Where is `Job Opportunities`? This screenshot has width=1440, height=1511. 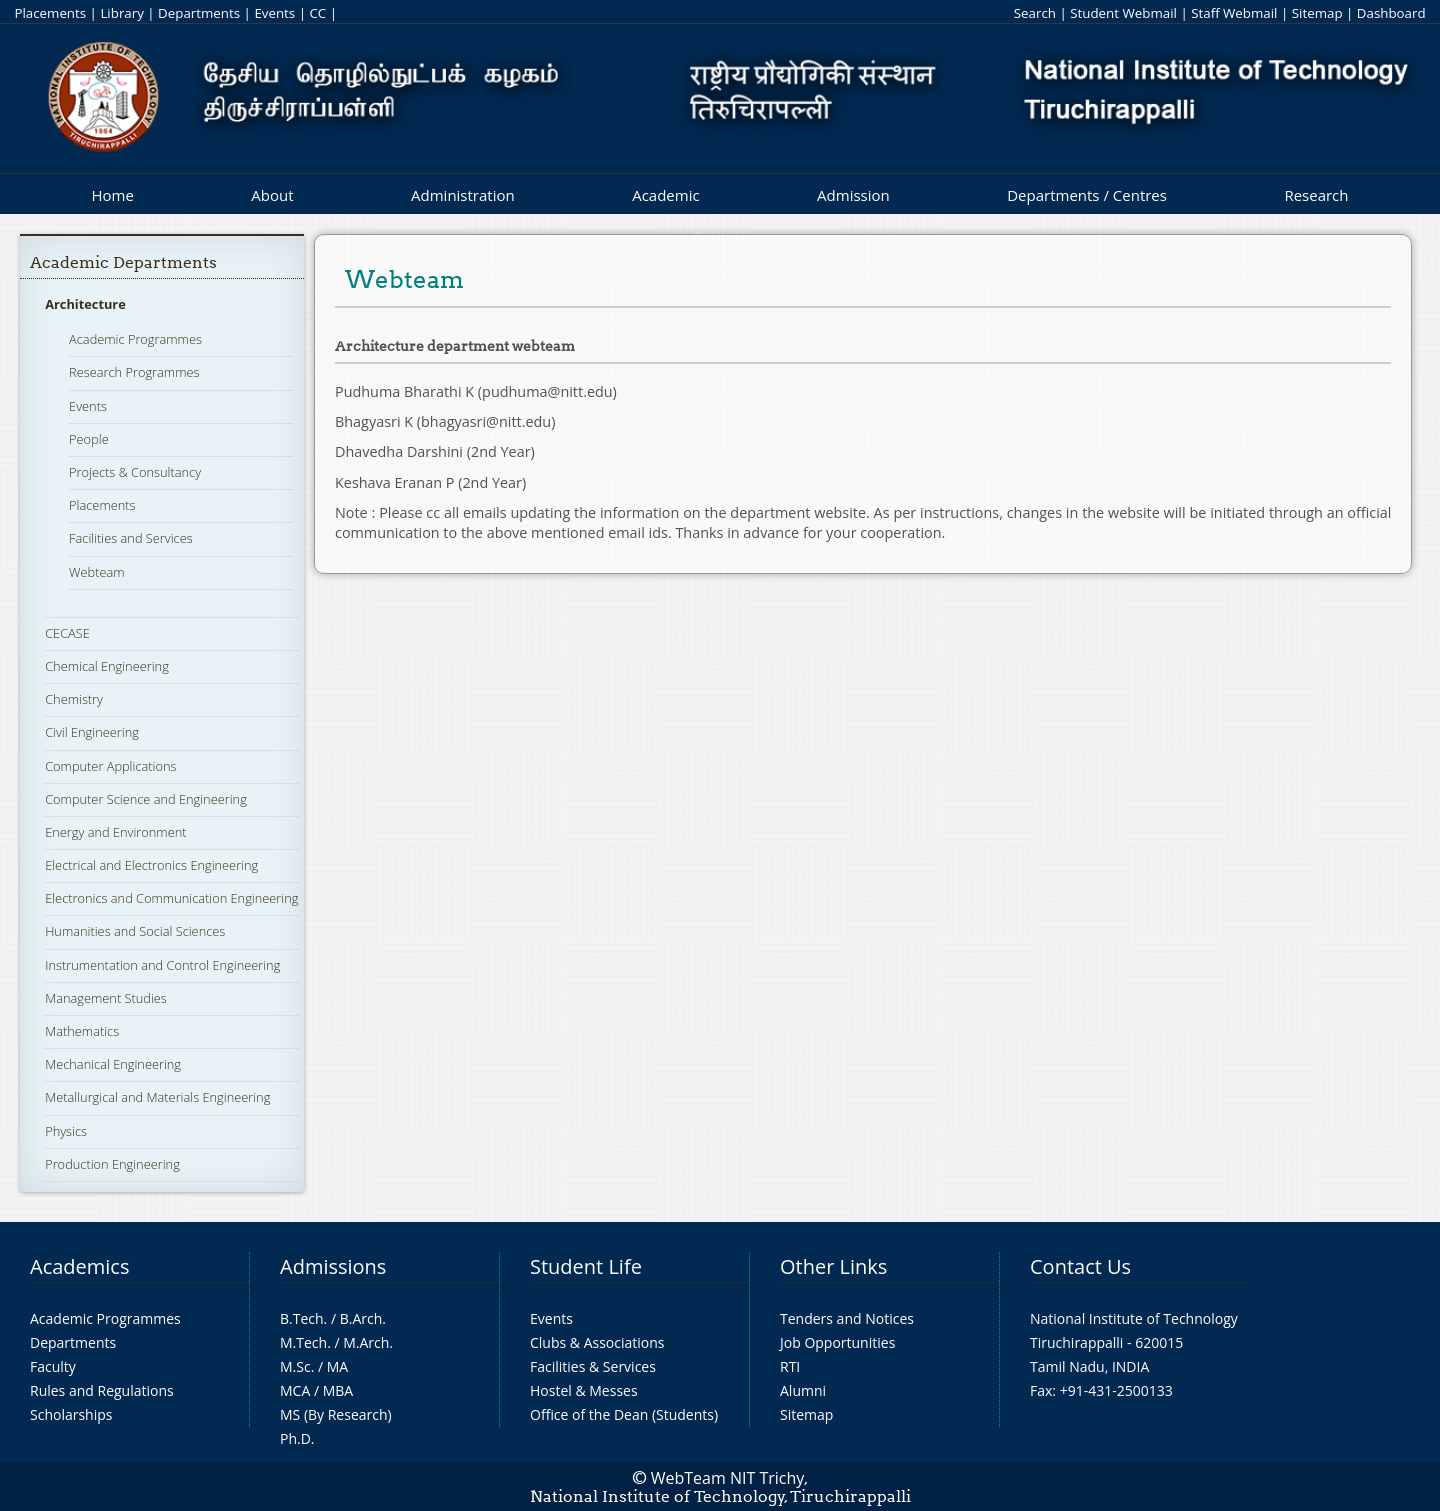 Job Opportunities is located at coordinates (837, 1342).